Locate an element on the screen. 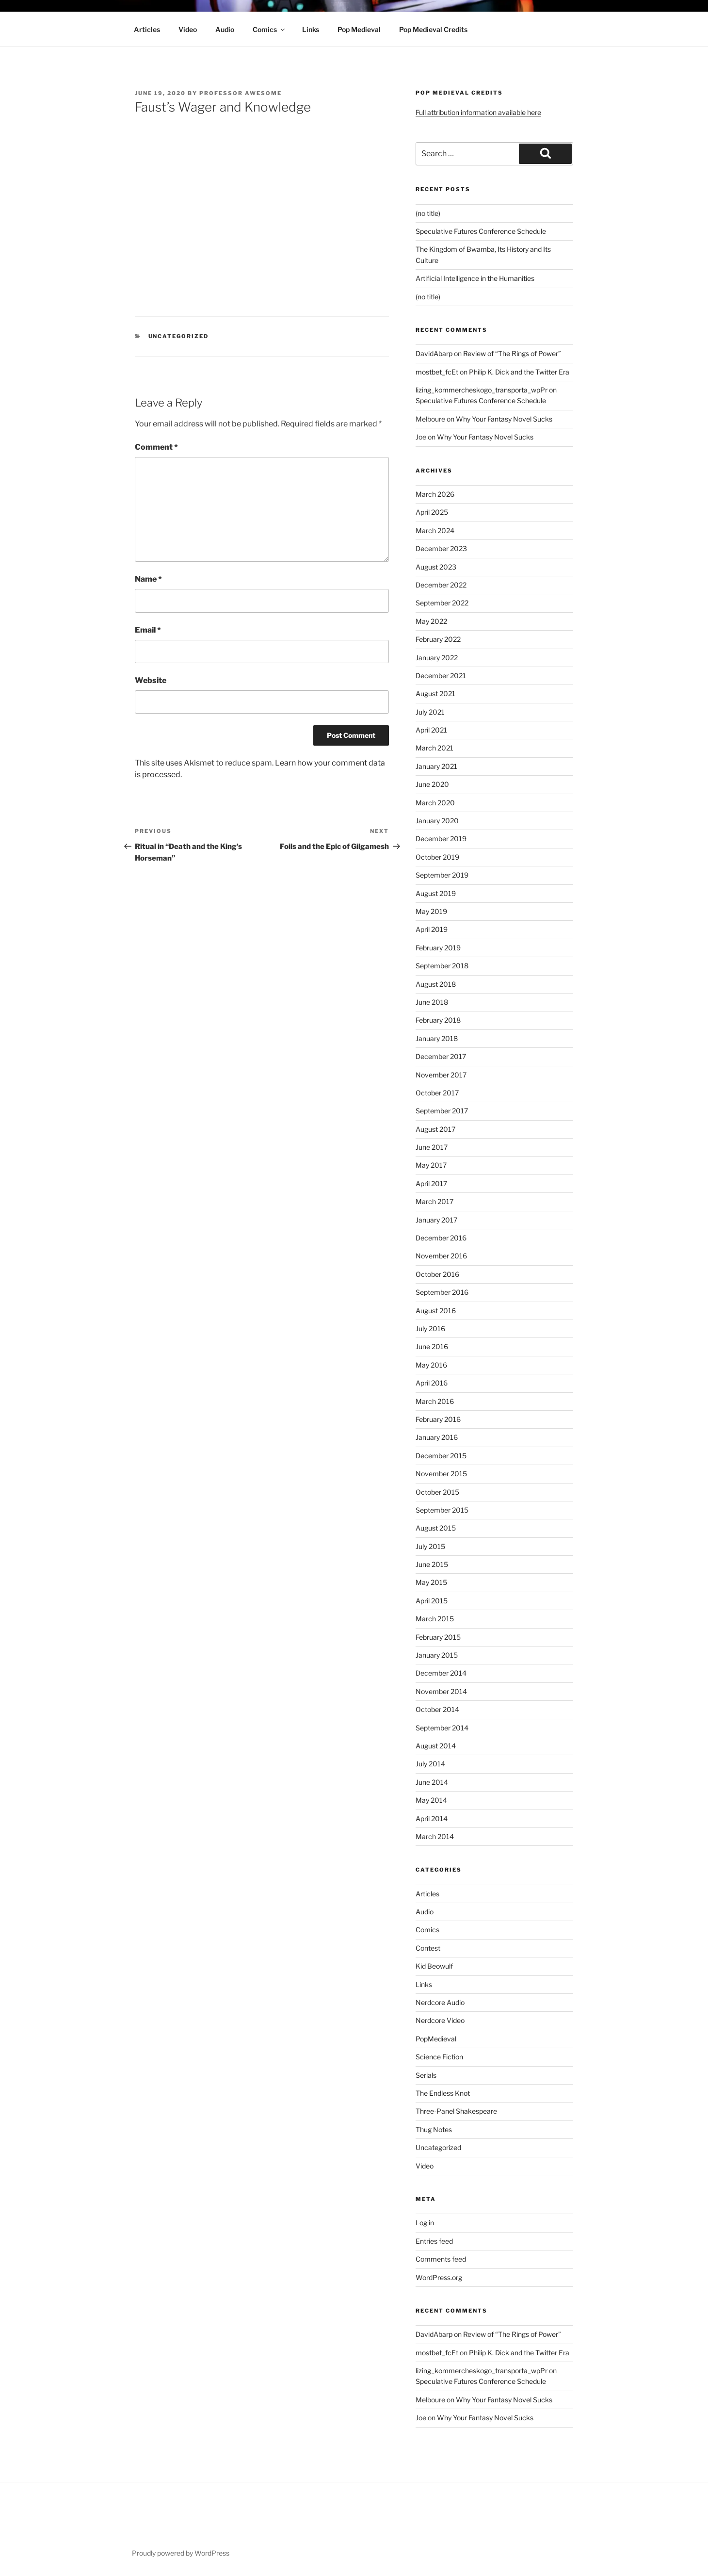 This screenshot has width=708, height=2576. August 2015 is located at coordinates (436, 1528).